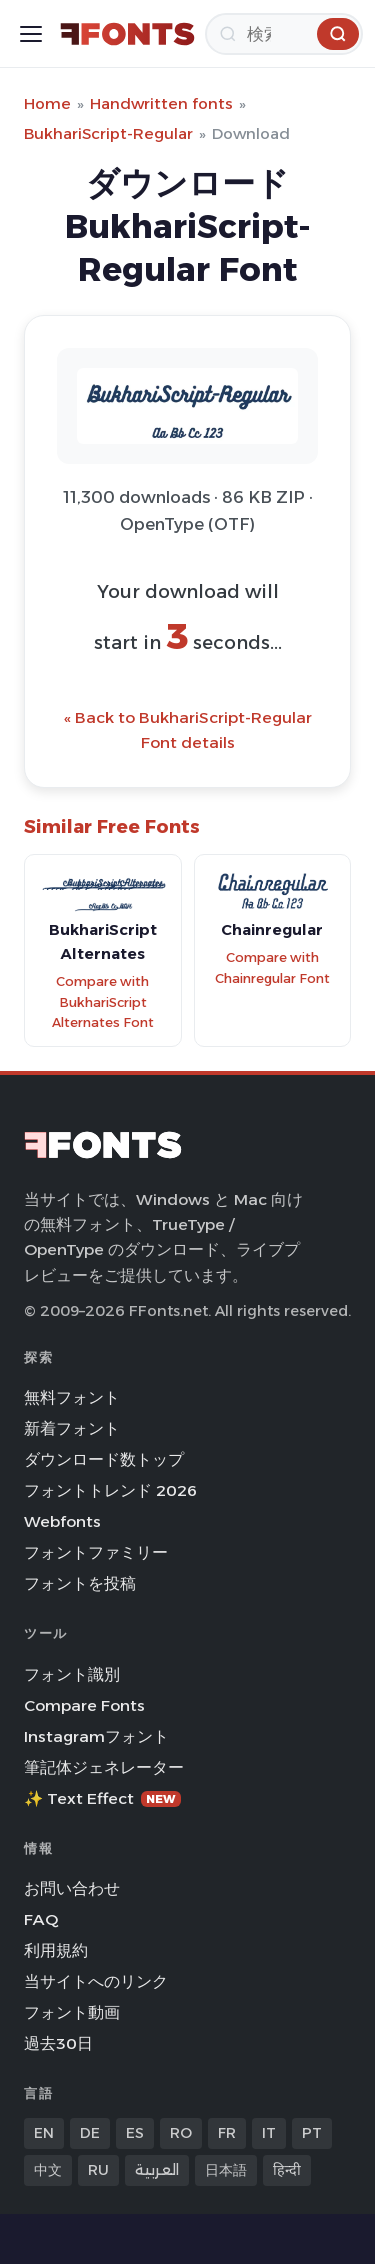 The height and width of the screenshot is (2264, 375). Describe the element at coordinates (41, 1919) in the screenshot. I see `FAQ` at that location.